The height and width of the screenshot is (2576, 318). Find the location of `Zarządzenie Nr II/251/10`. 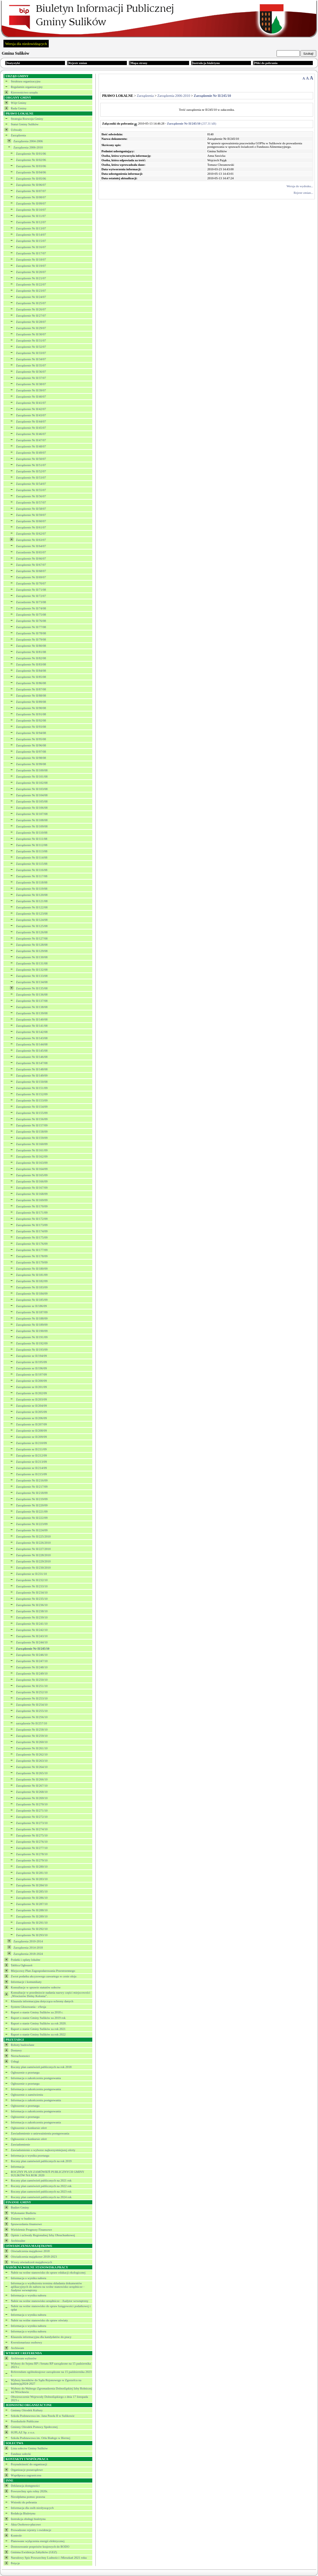

Zarządzenie Nr II/251/10 is located at coordinates (31, 1686).